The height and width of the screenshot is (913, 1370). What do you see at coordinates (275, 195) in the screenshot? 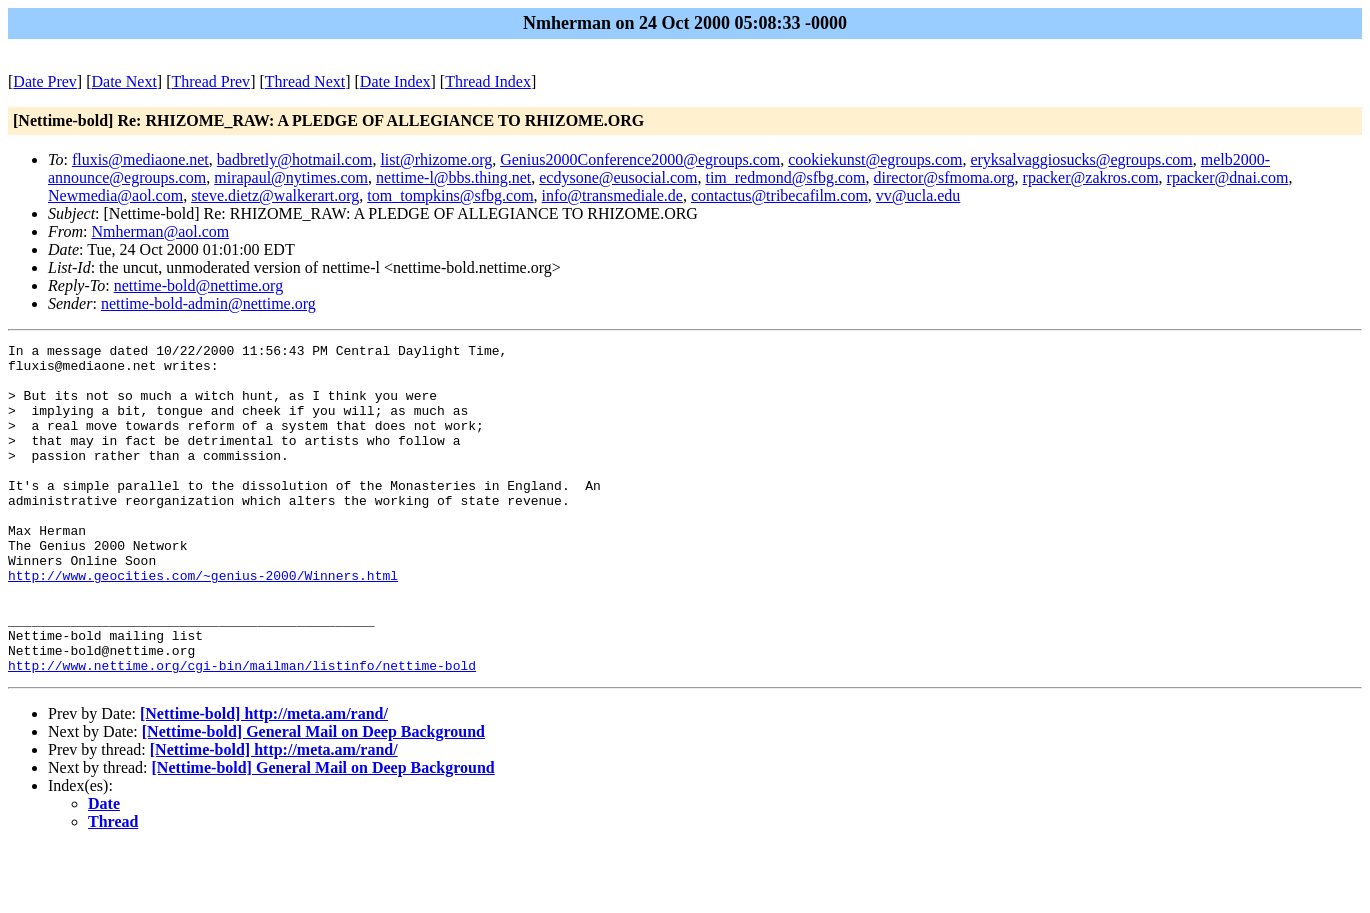
I see `steve.dietz@walkerart.org` at bounding box center [275, 195].